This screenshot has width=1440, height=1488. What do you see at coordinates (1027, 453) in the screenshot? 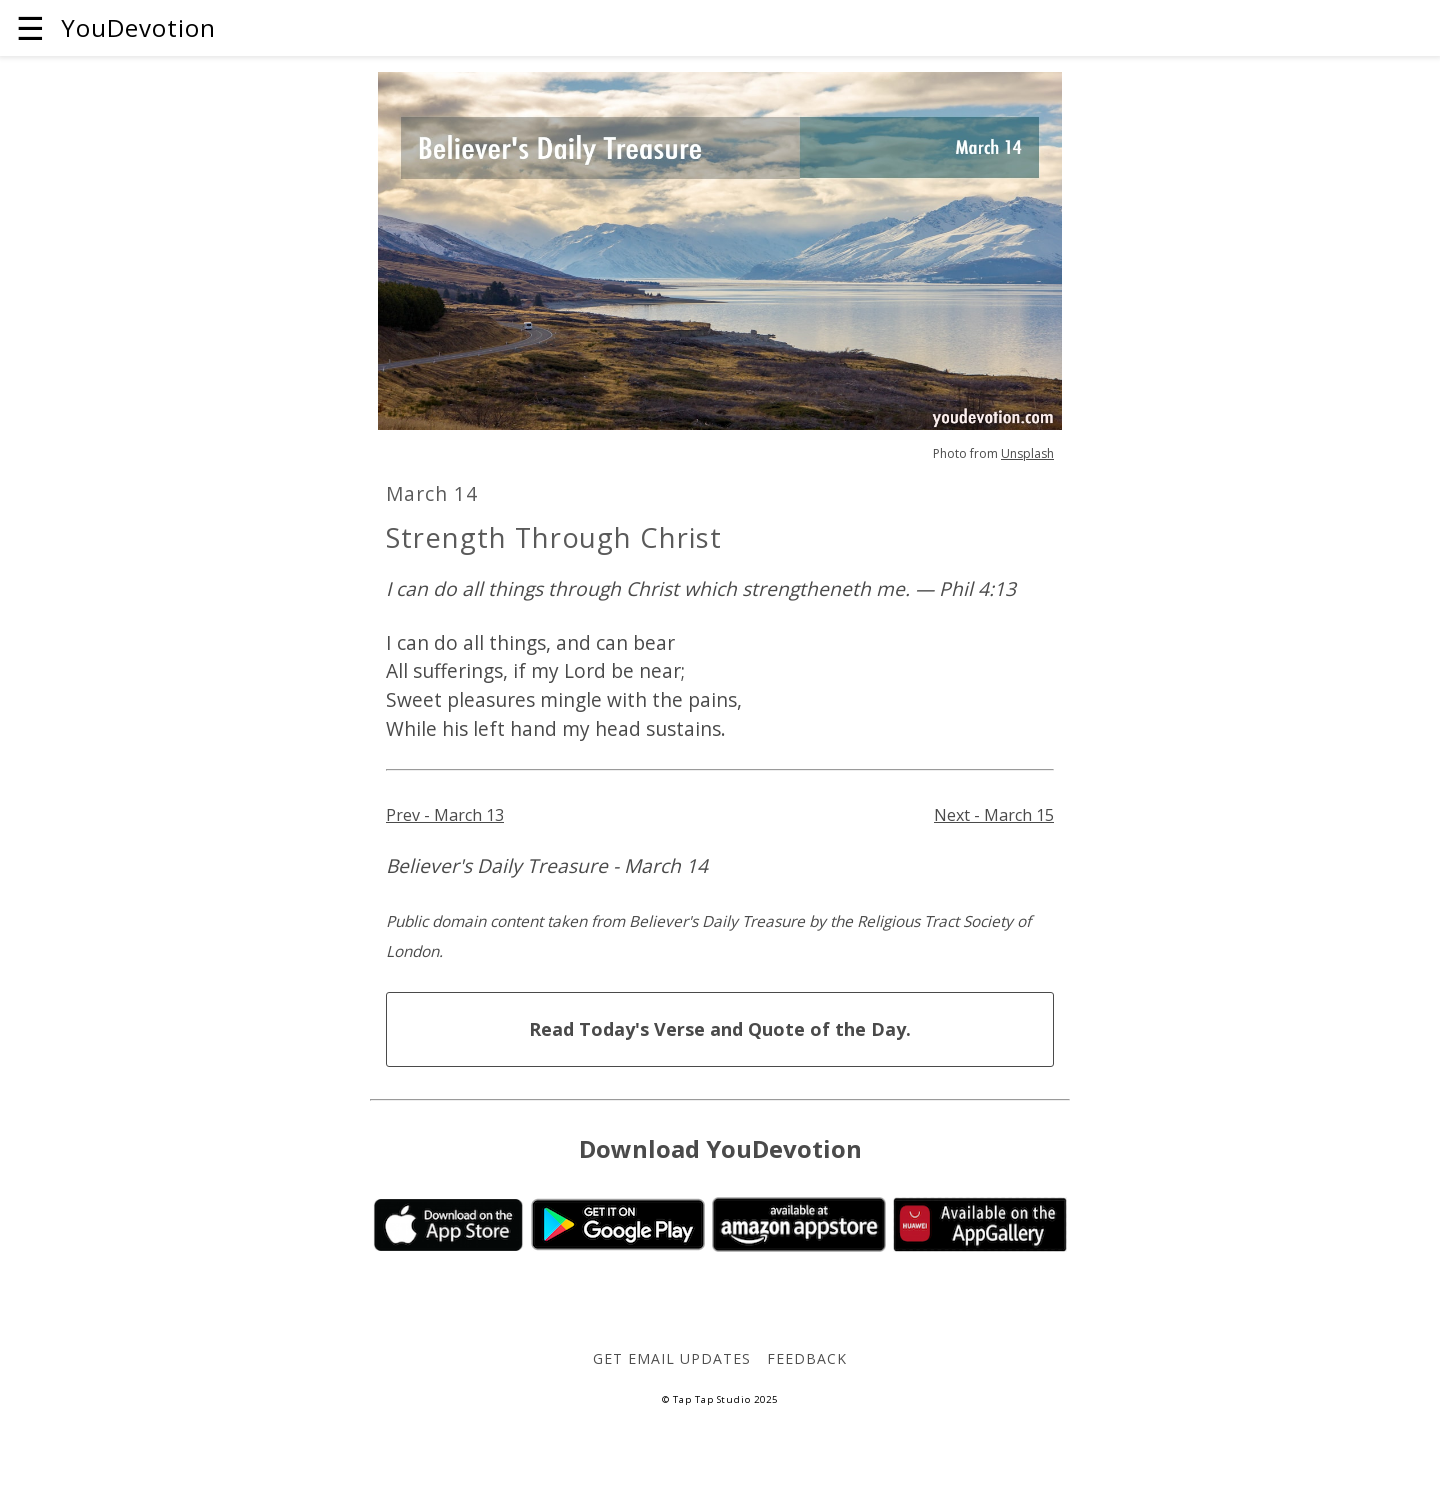
I see `Unsplash` at bounding box center [1027, 453].